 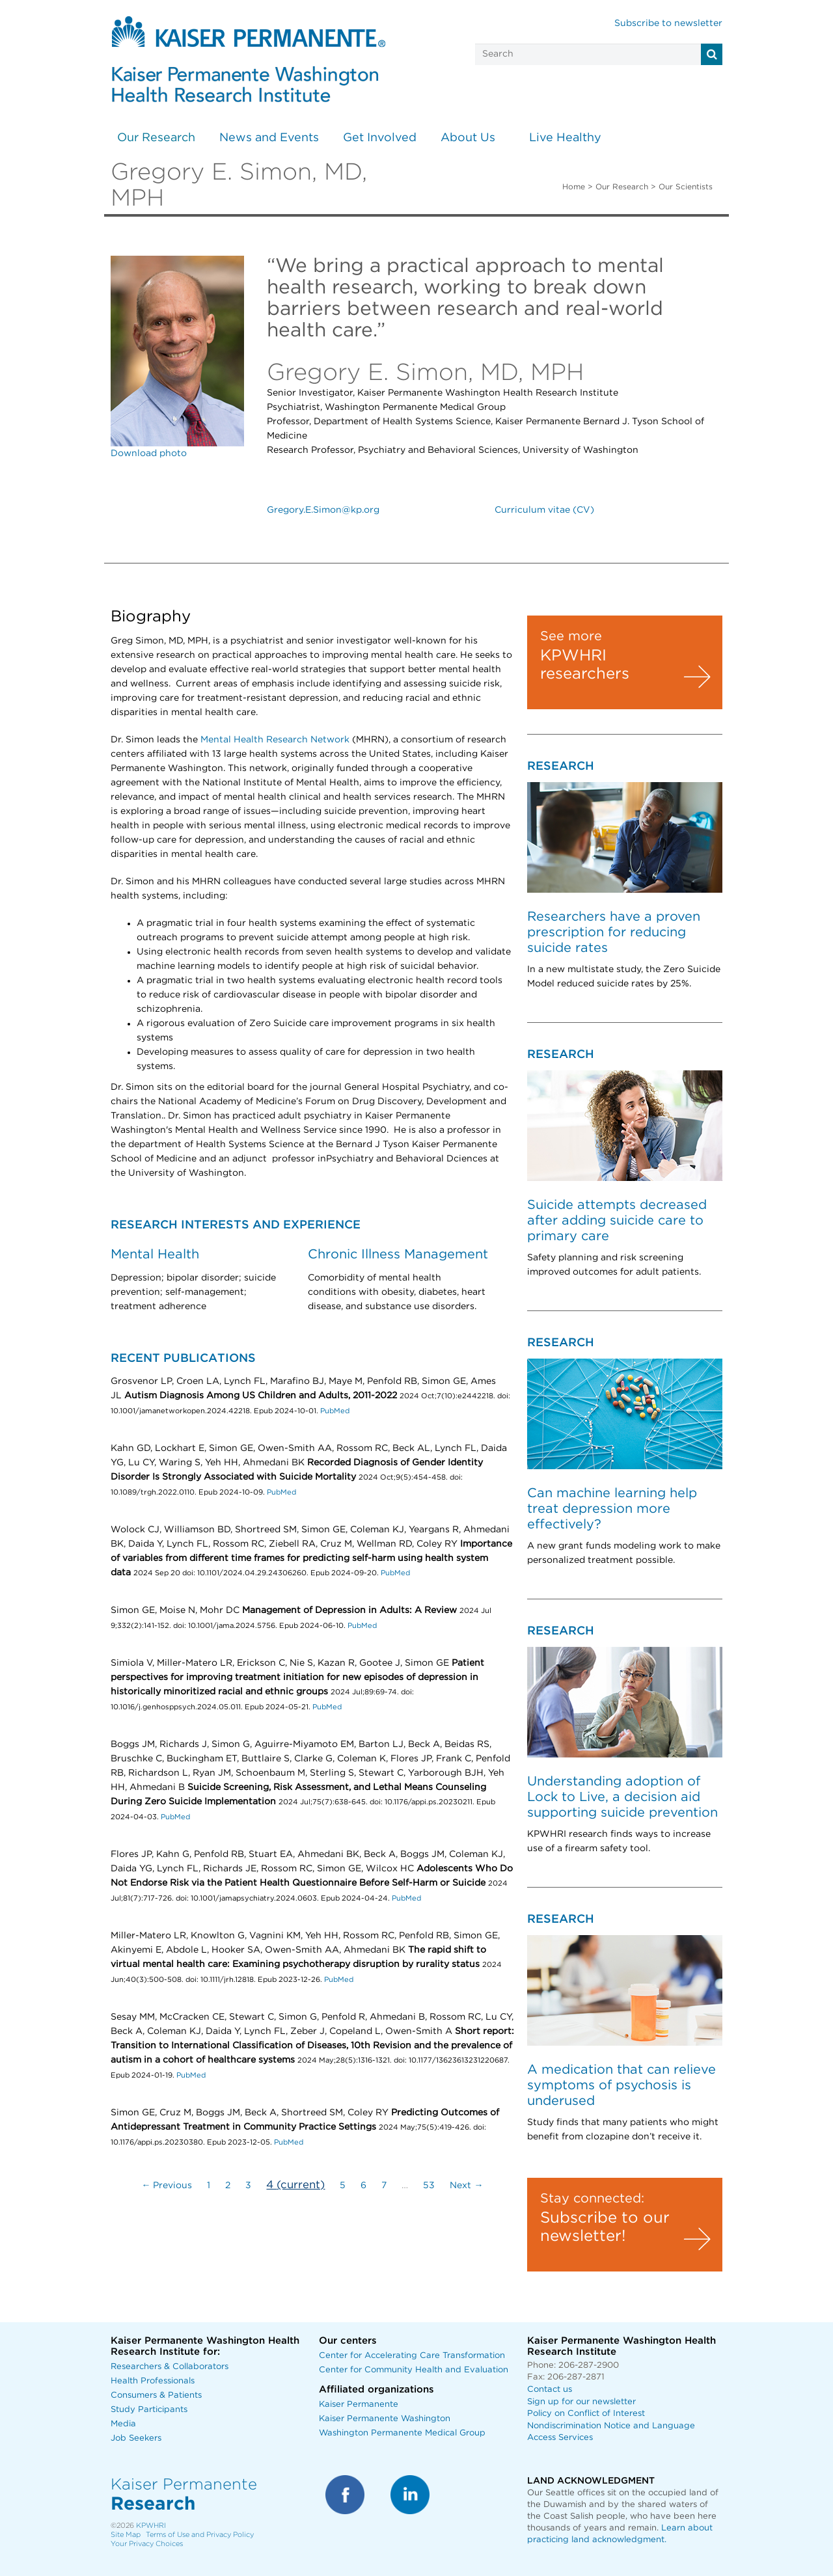 What do you see at coordinates (379, 138) in the screenshot?
I see `Get Involved` at bounding box center [379, 138].